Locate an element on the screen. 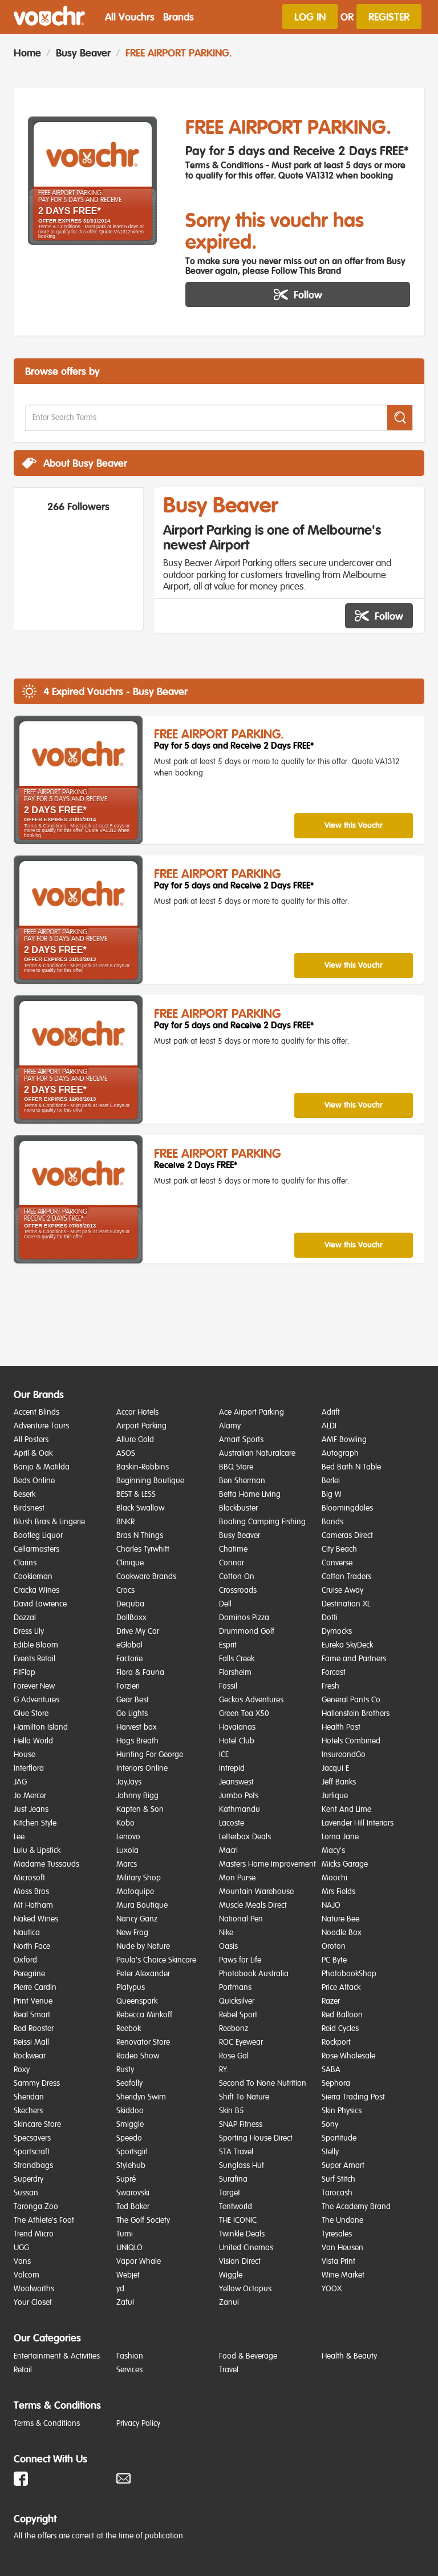 Image resolution: width=438 pixels, height=2576 pixels. The Golf Society is located at coordinates (143, 2220).